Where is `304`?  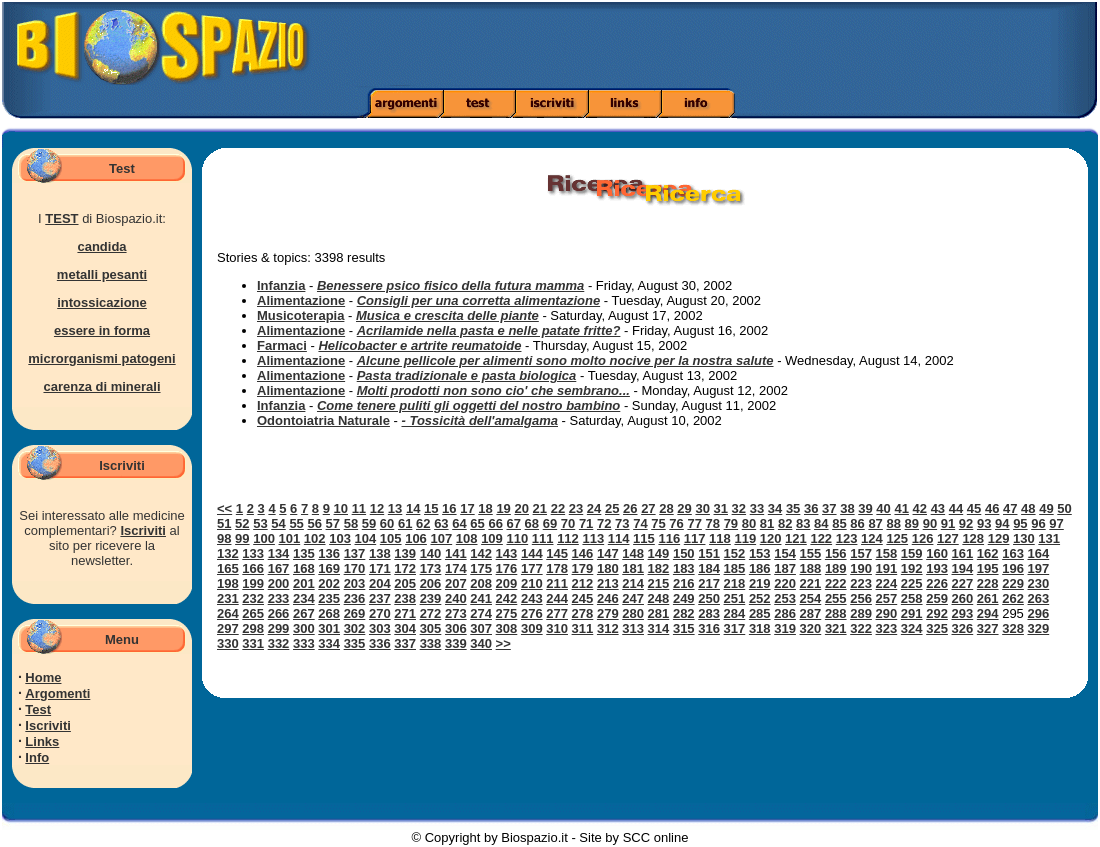
304 is located at coordinates (405, 628).